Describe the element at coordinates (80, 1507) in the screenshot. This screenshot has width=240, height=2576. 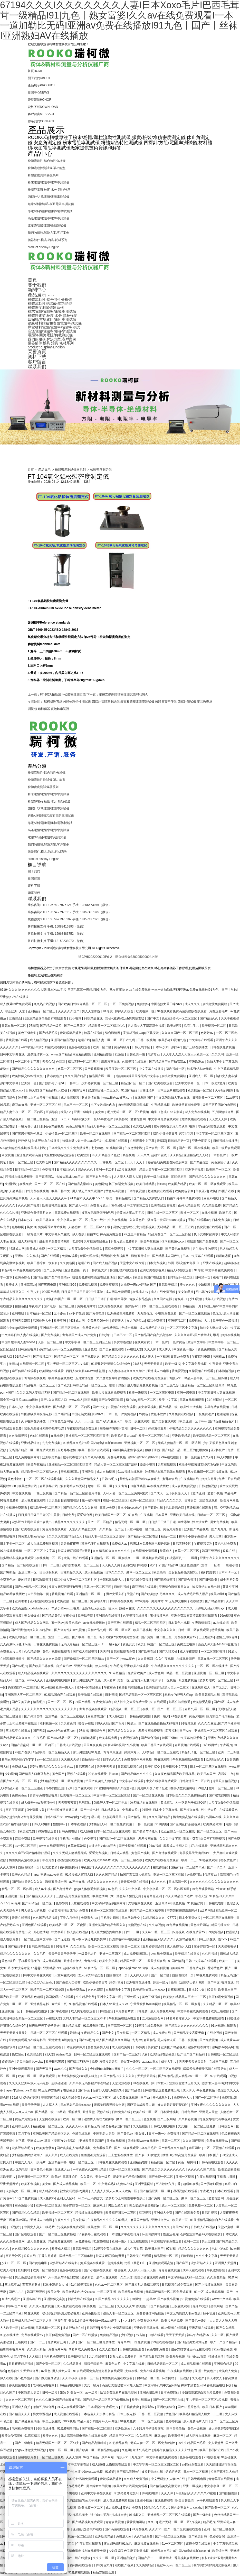
I see `国产精品久久久久久吹潮` at that location.